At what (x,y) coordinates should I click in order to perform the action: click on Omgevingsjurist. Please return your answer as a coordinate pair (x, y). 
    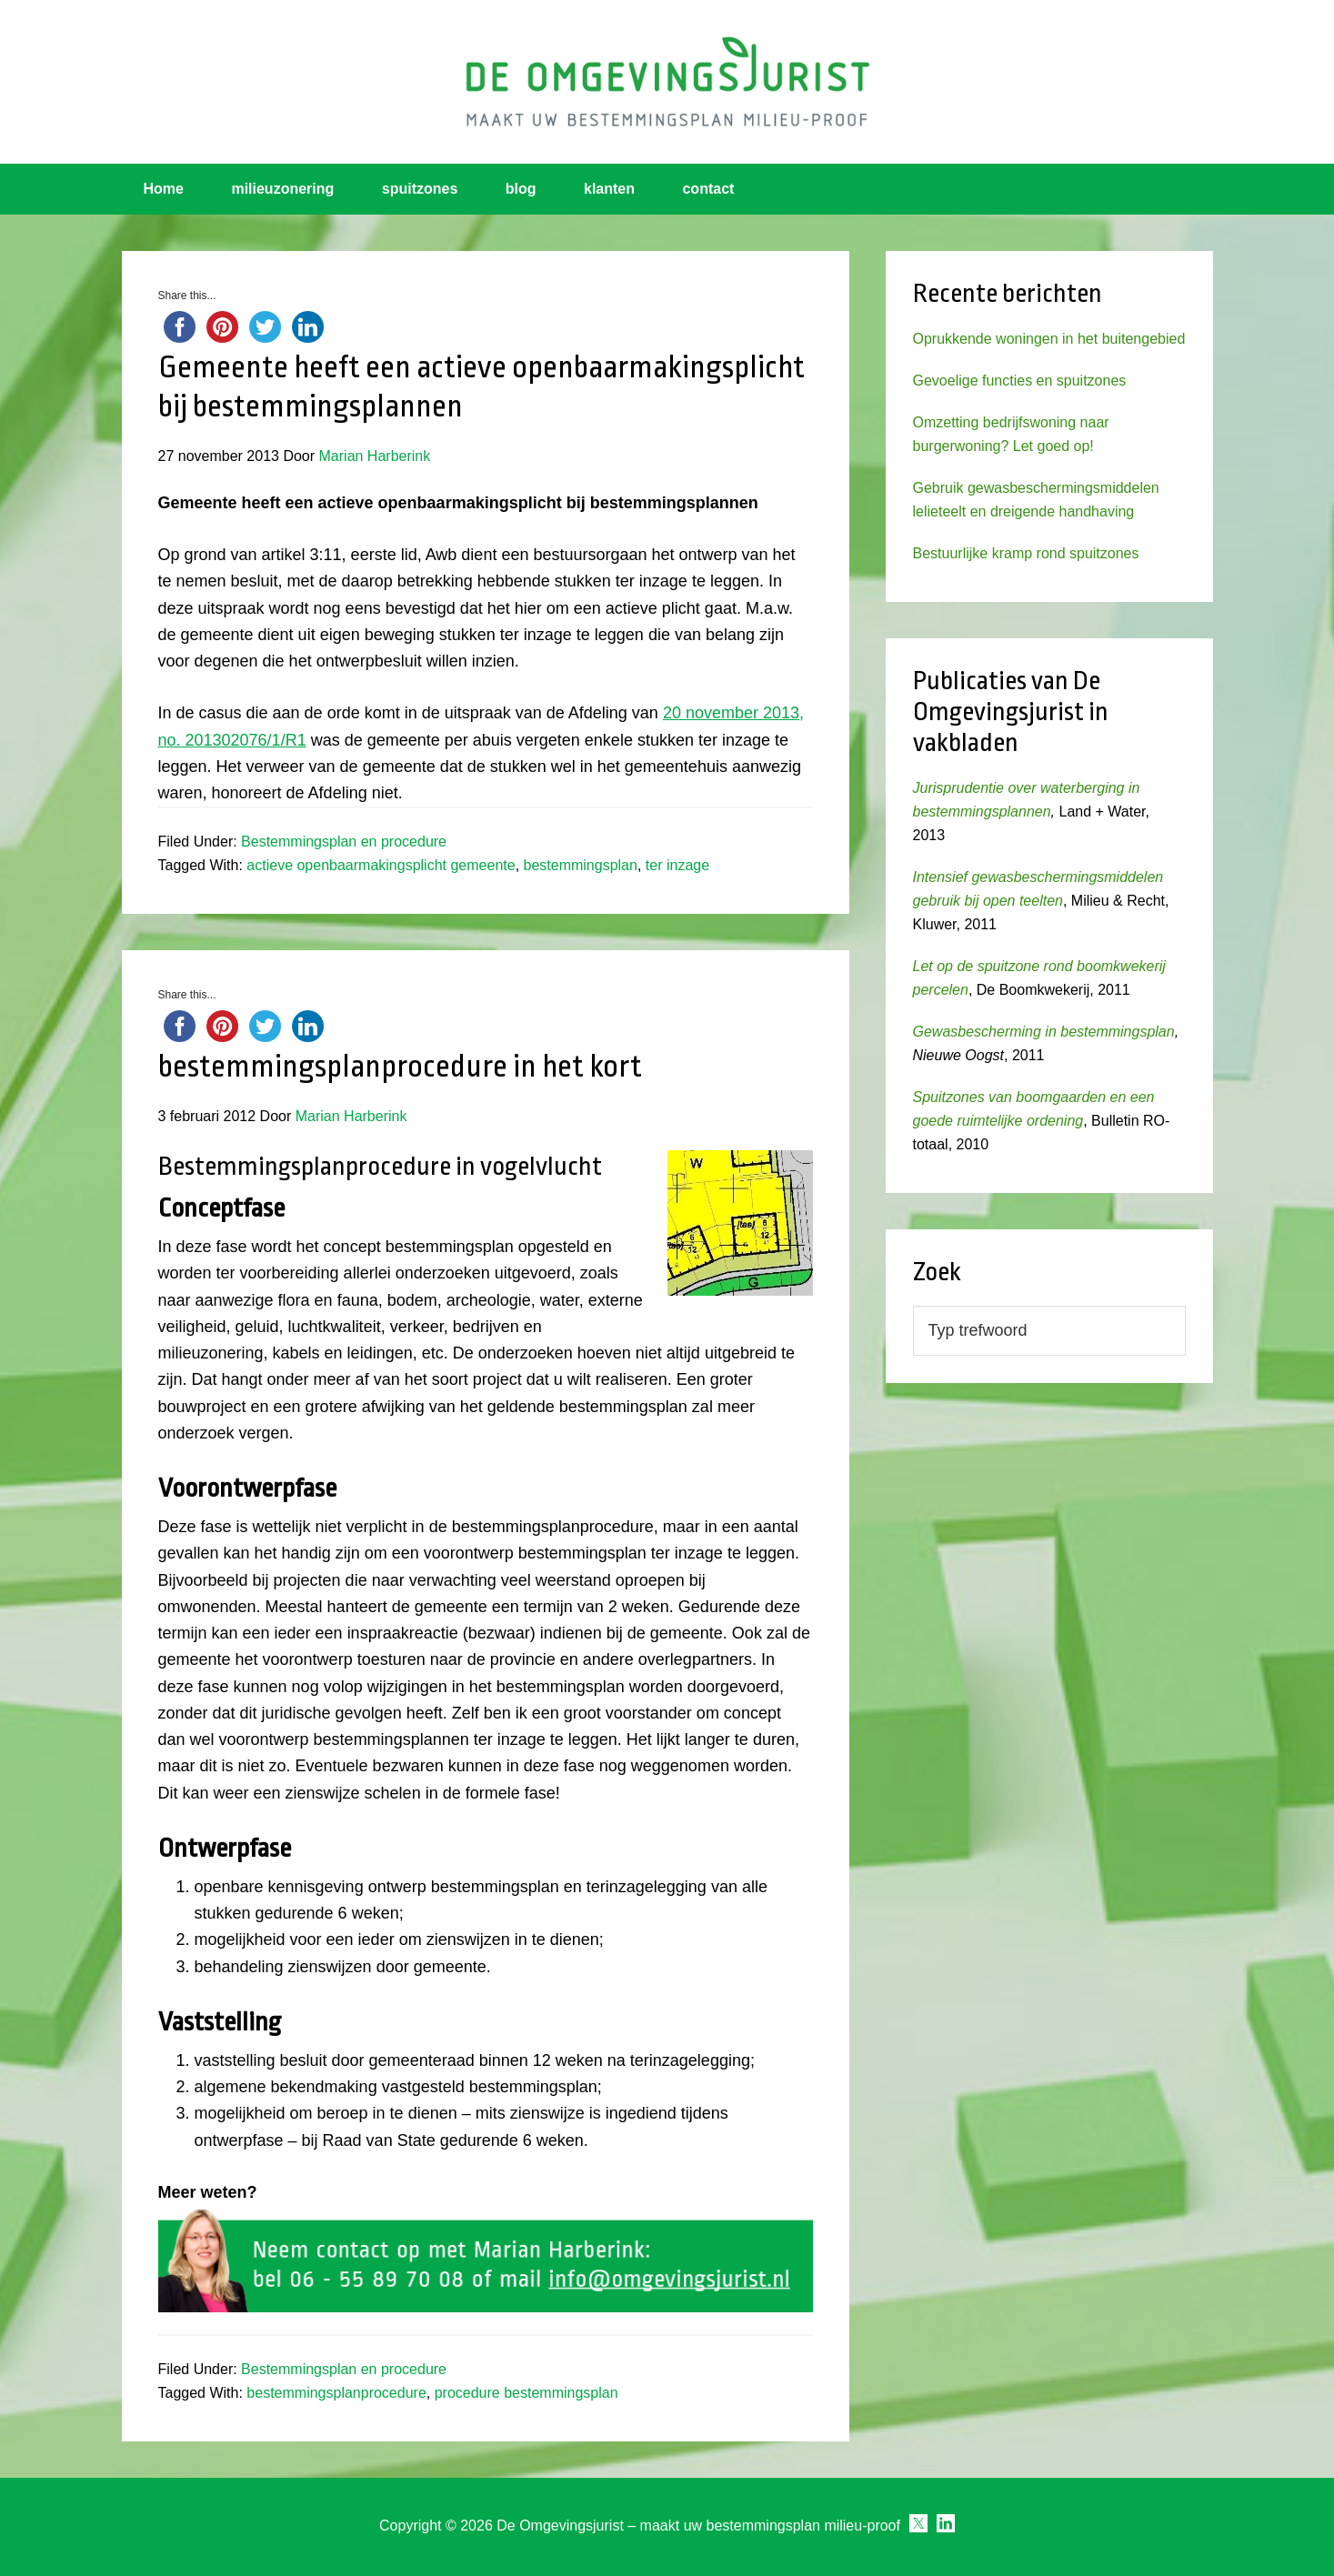
    Looking at the image, I should click on (667, 81).